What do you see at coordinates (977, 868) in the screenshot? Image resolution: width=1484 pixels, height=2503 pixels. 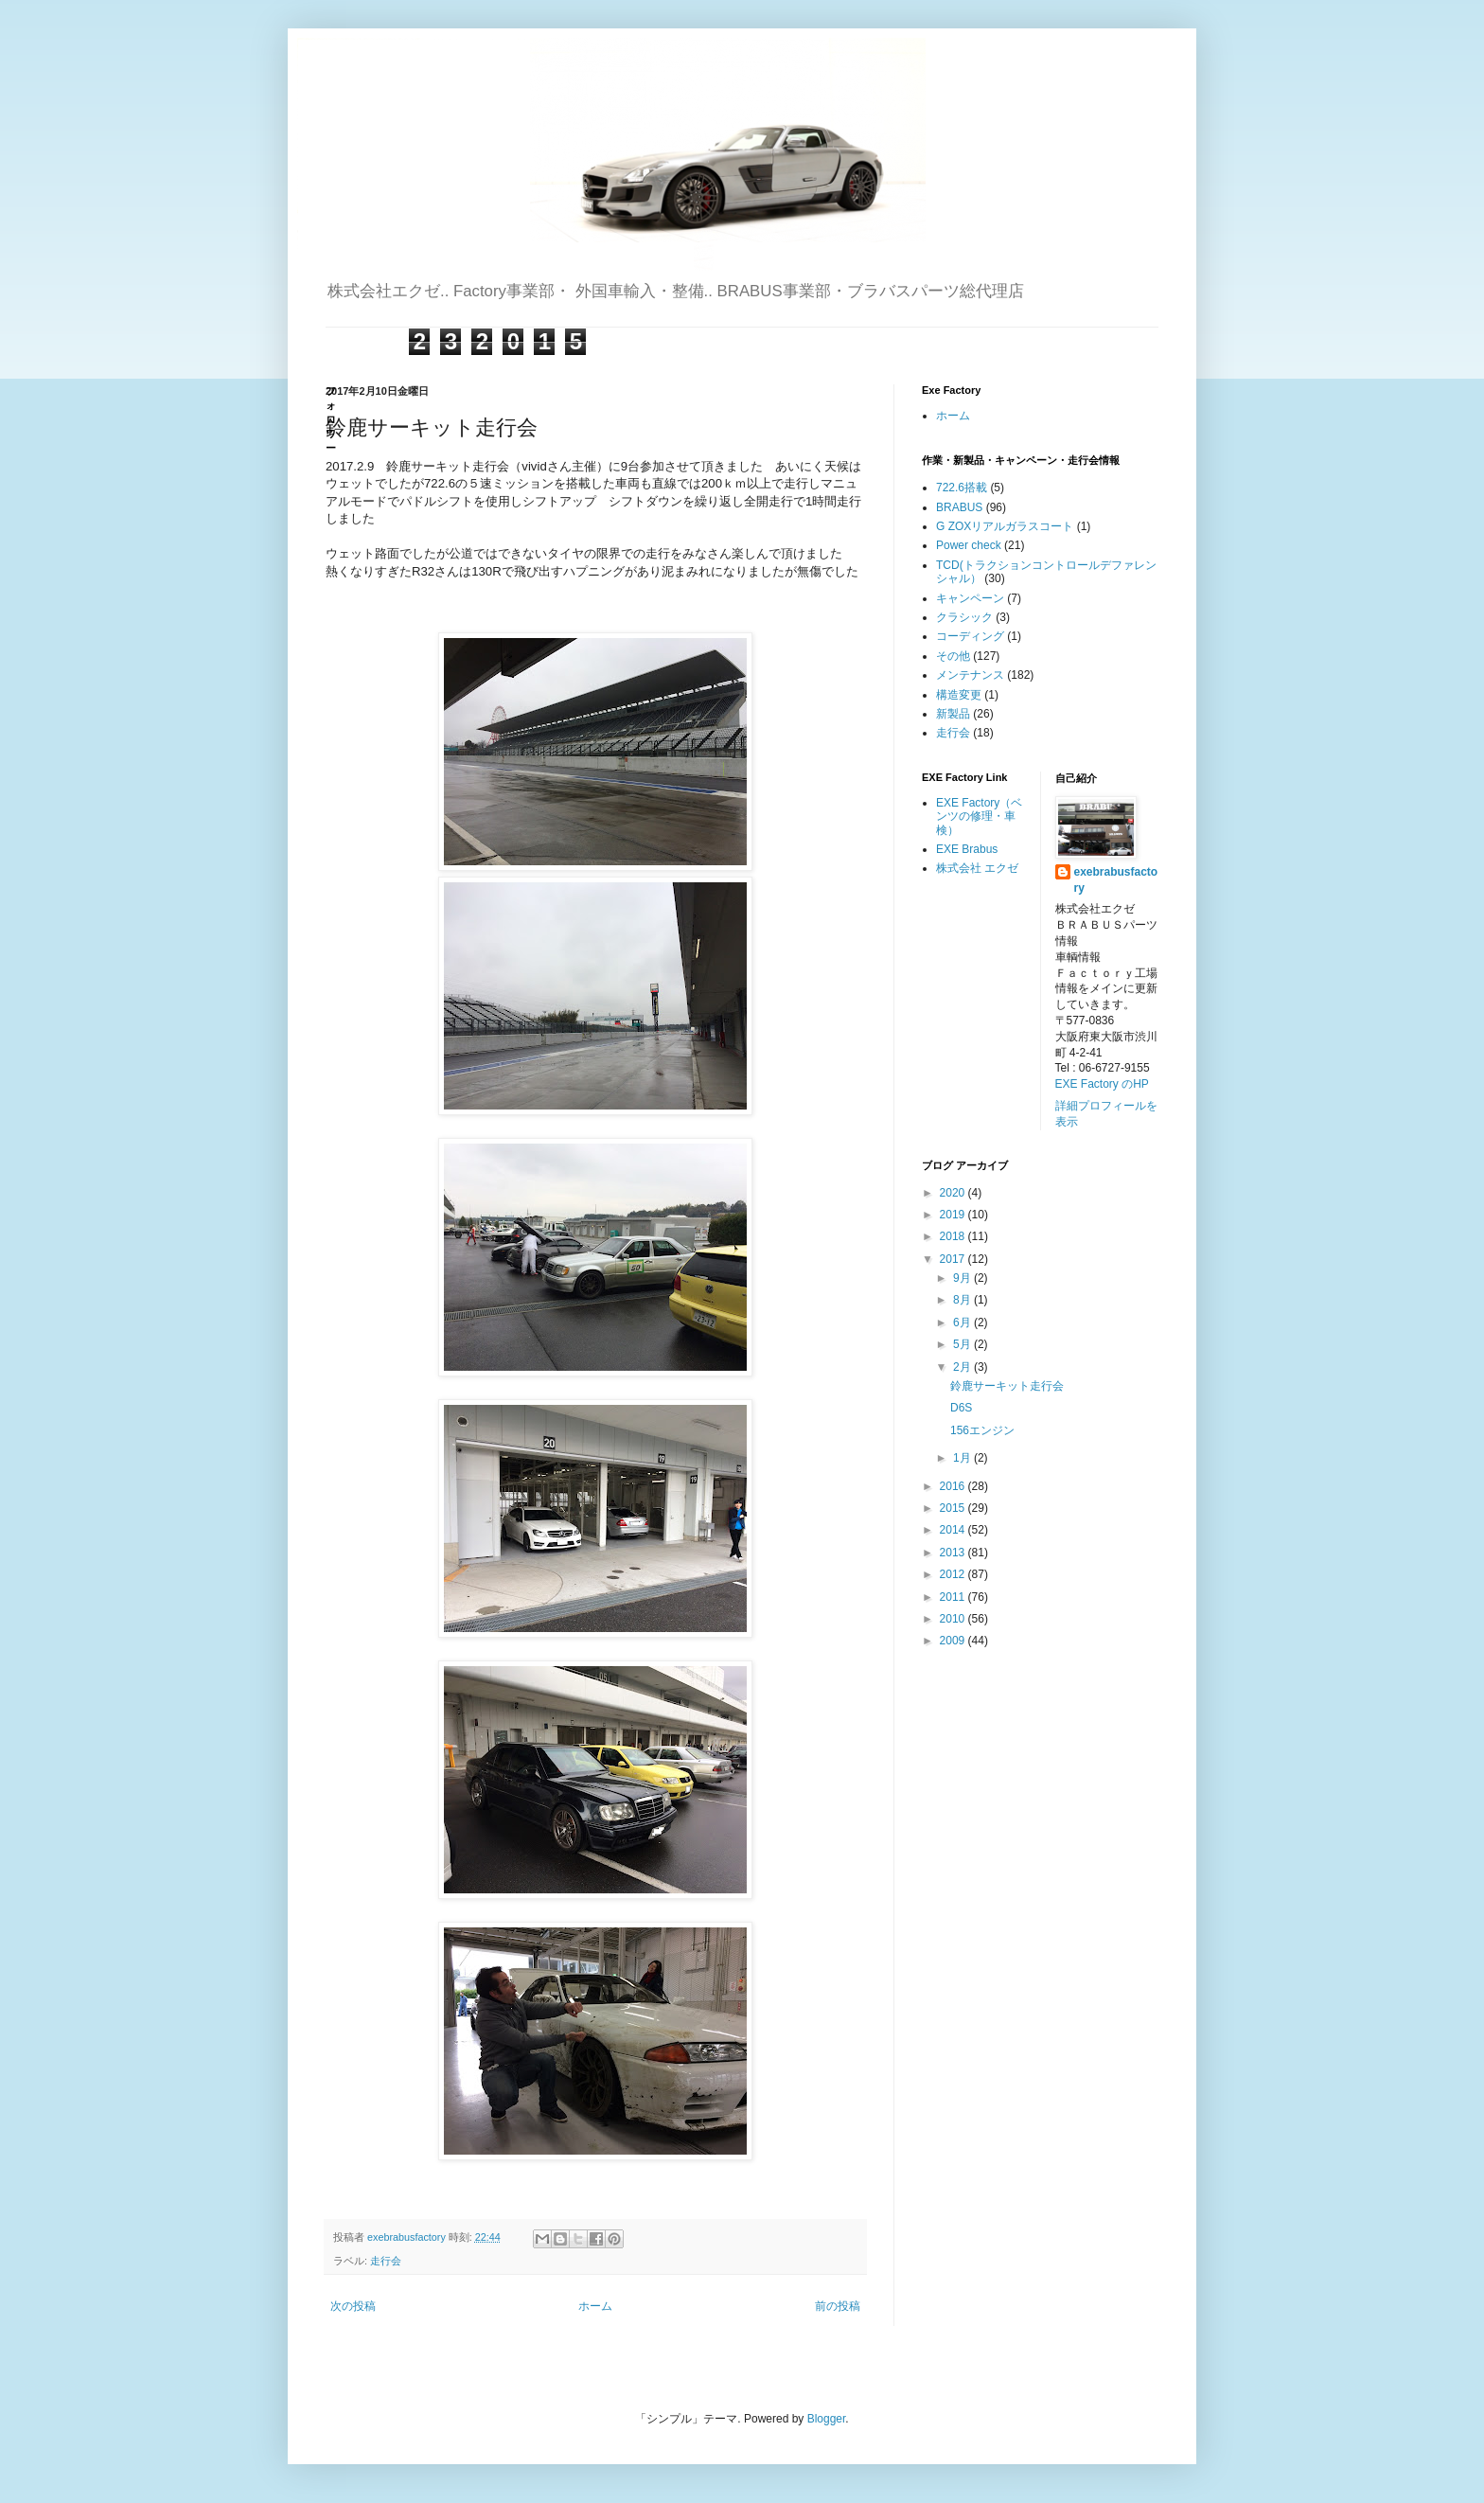 I see `株式会社 エクゼ` at bounding box center [977, 868].